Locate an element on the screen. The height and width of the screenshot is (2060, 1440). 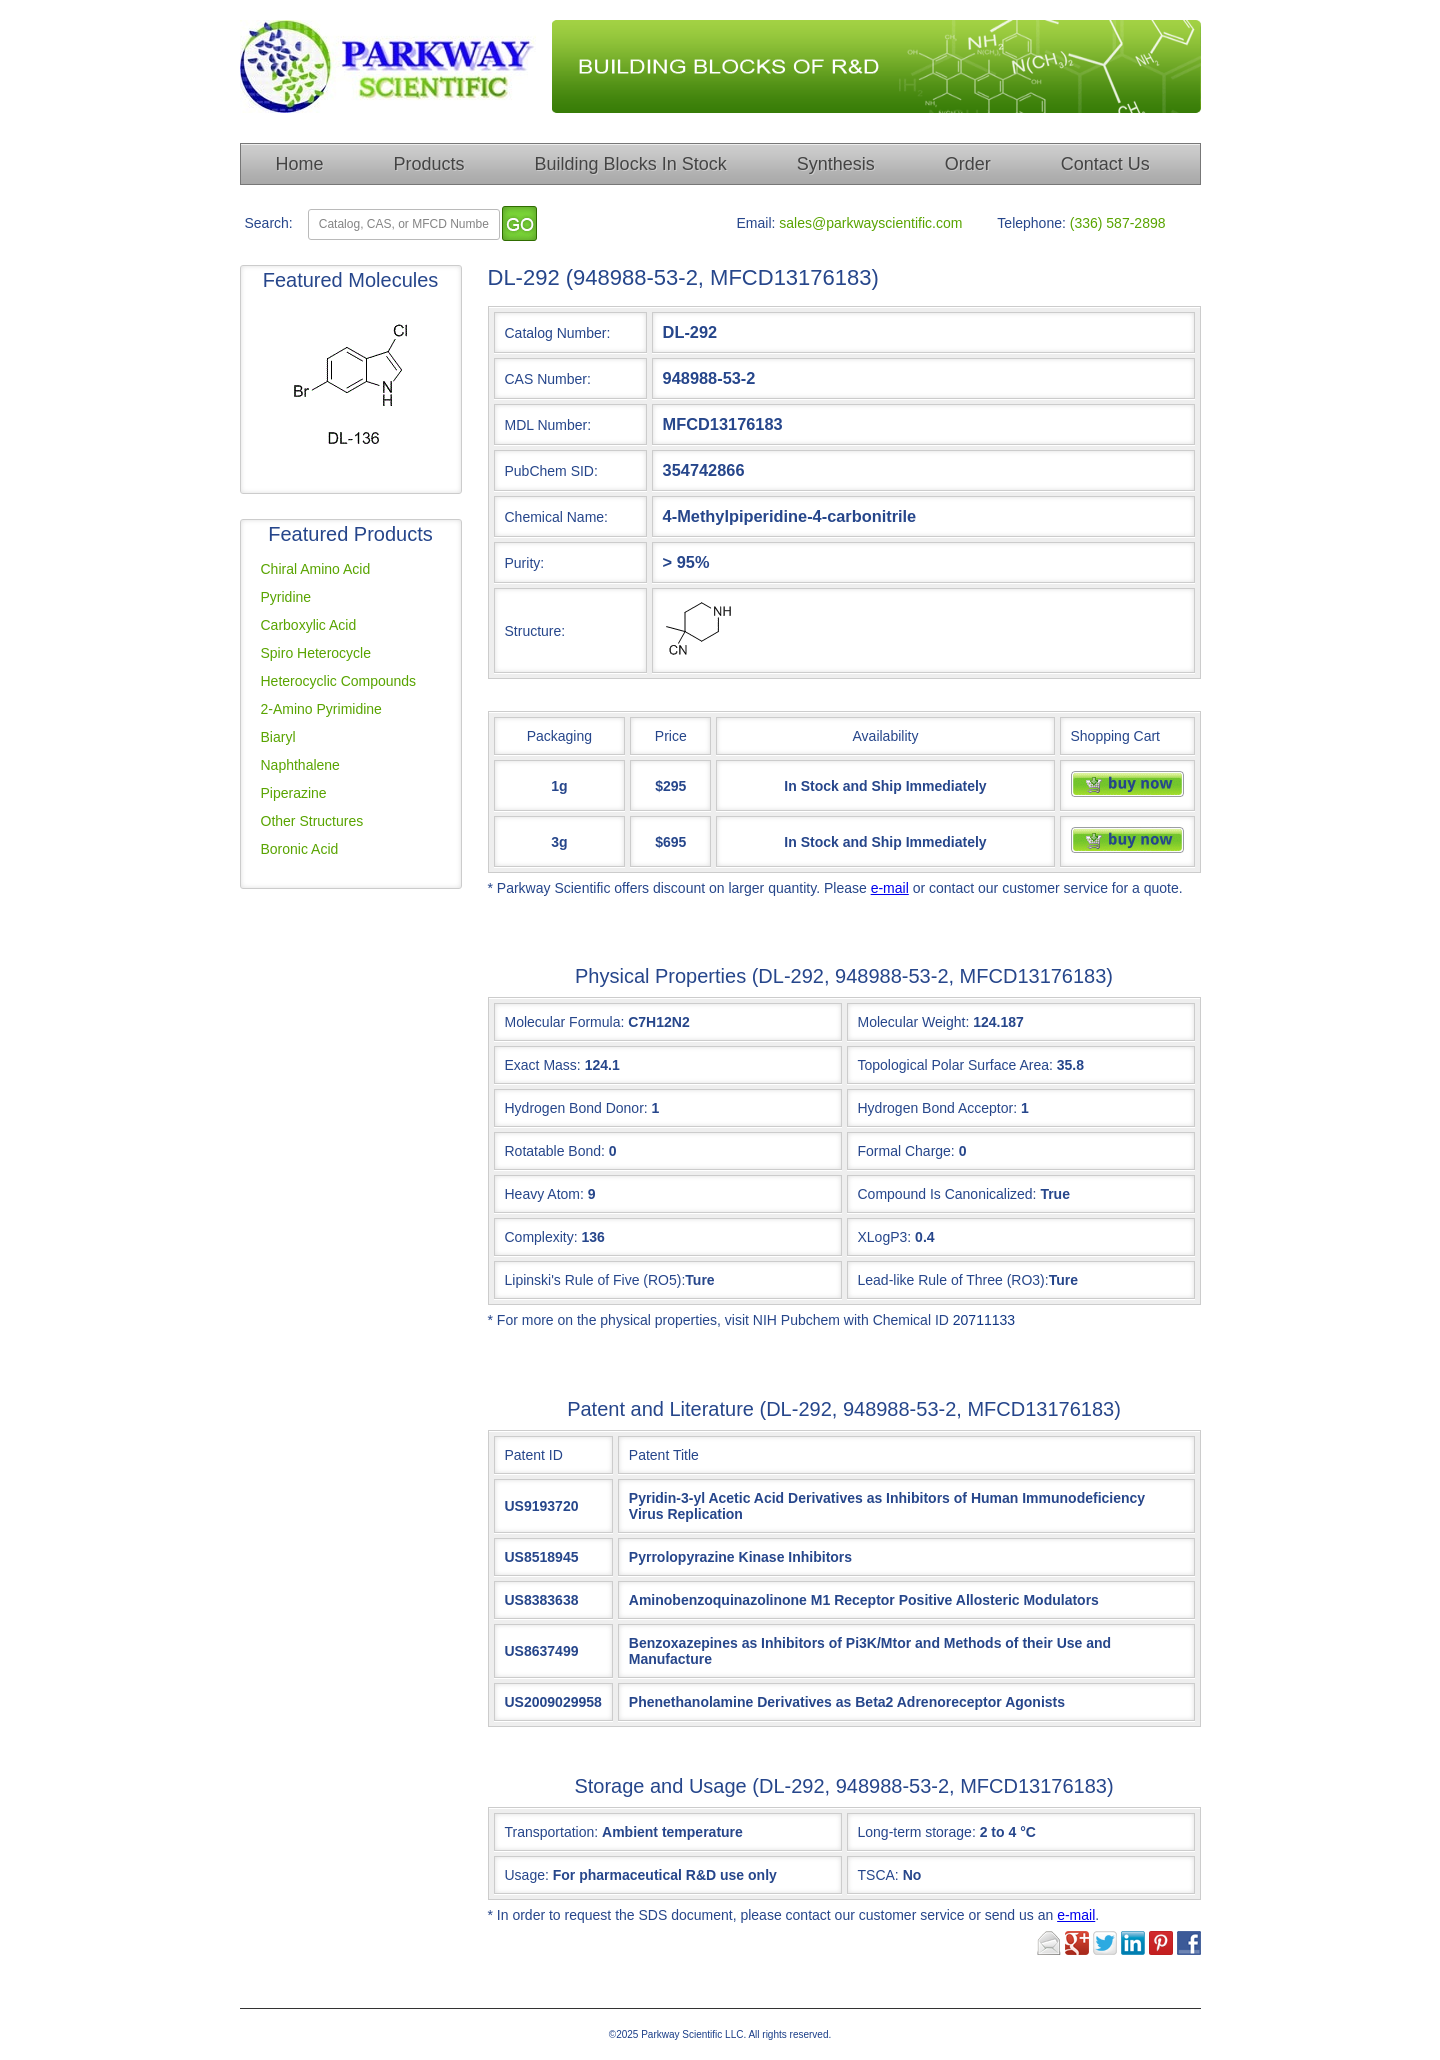
XLogP3: is located at coordinates (885, 1237).